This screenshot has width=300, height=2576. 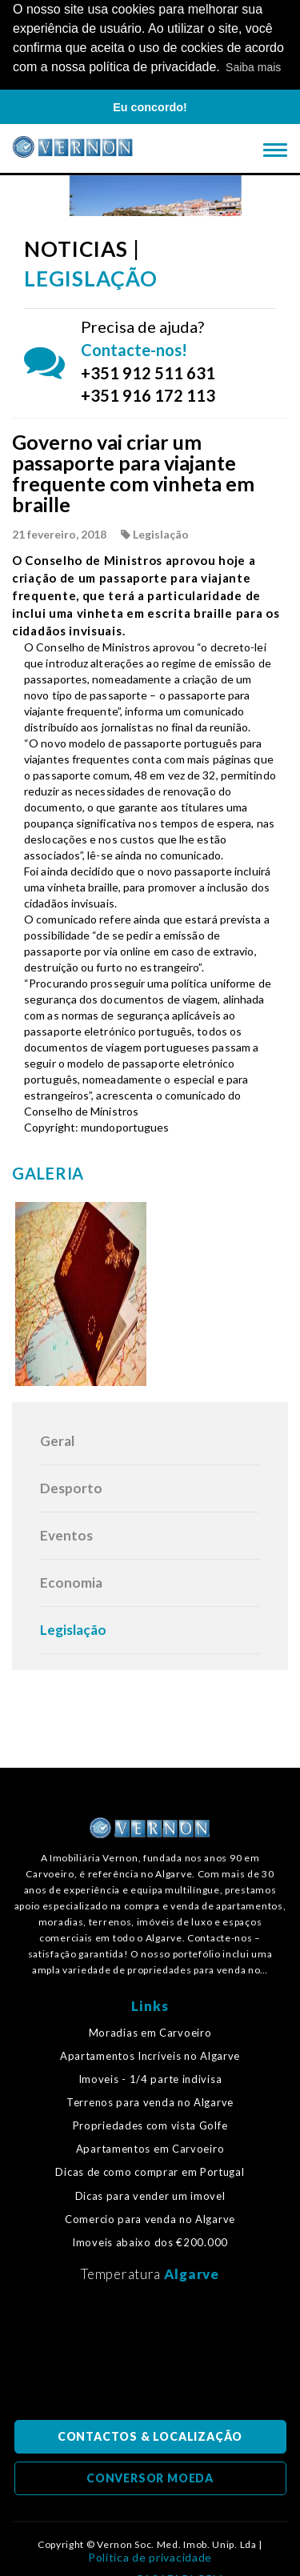 I want to click on Imoveis abaixo dos €200.000, so click(x=150, y=2241).